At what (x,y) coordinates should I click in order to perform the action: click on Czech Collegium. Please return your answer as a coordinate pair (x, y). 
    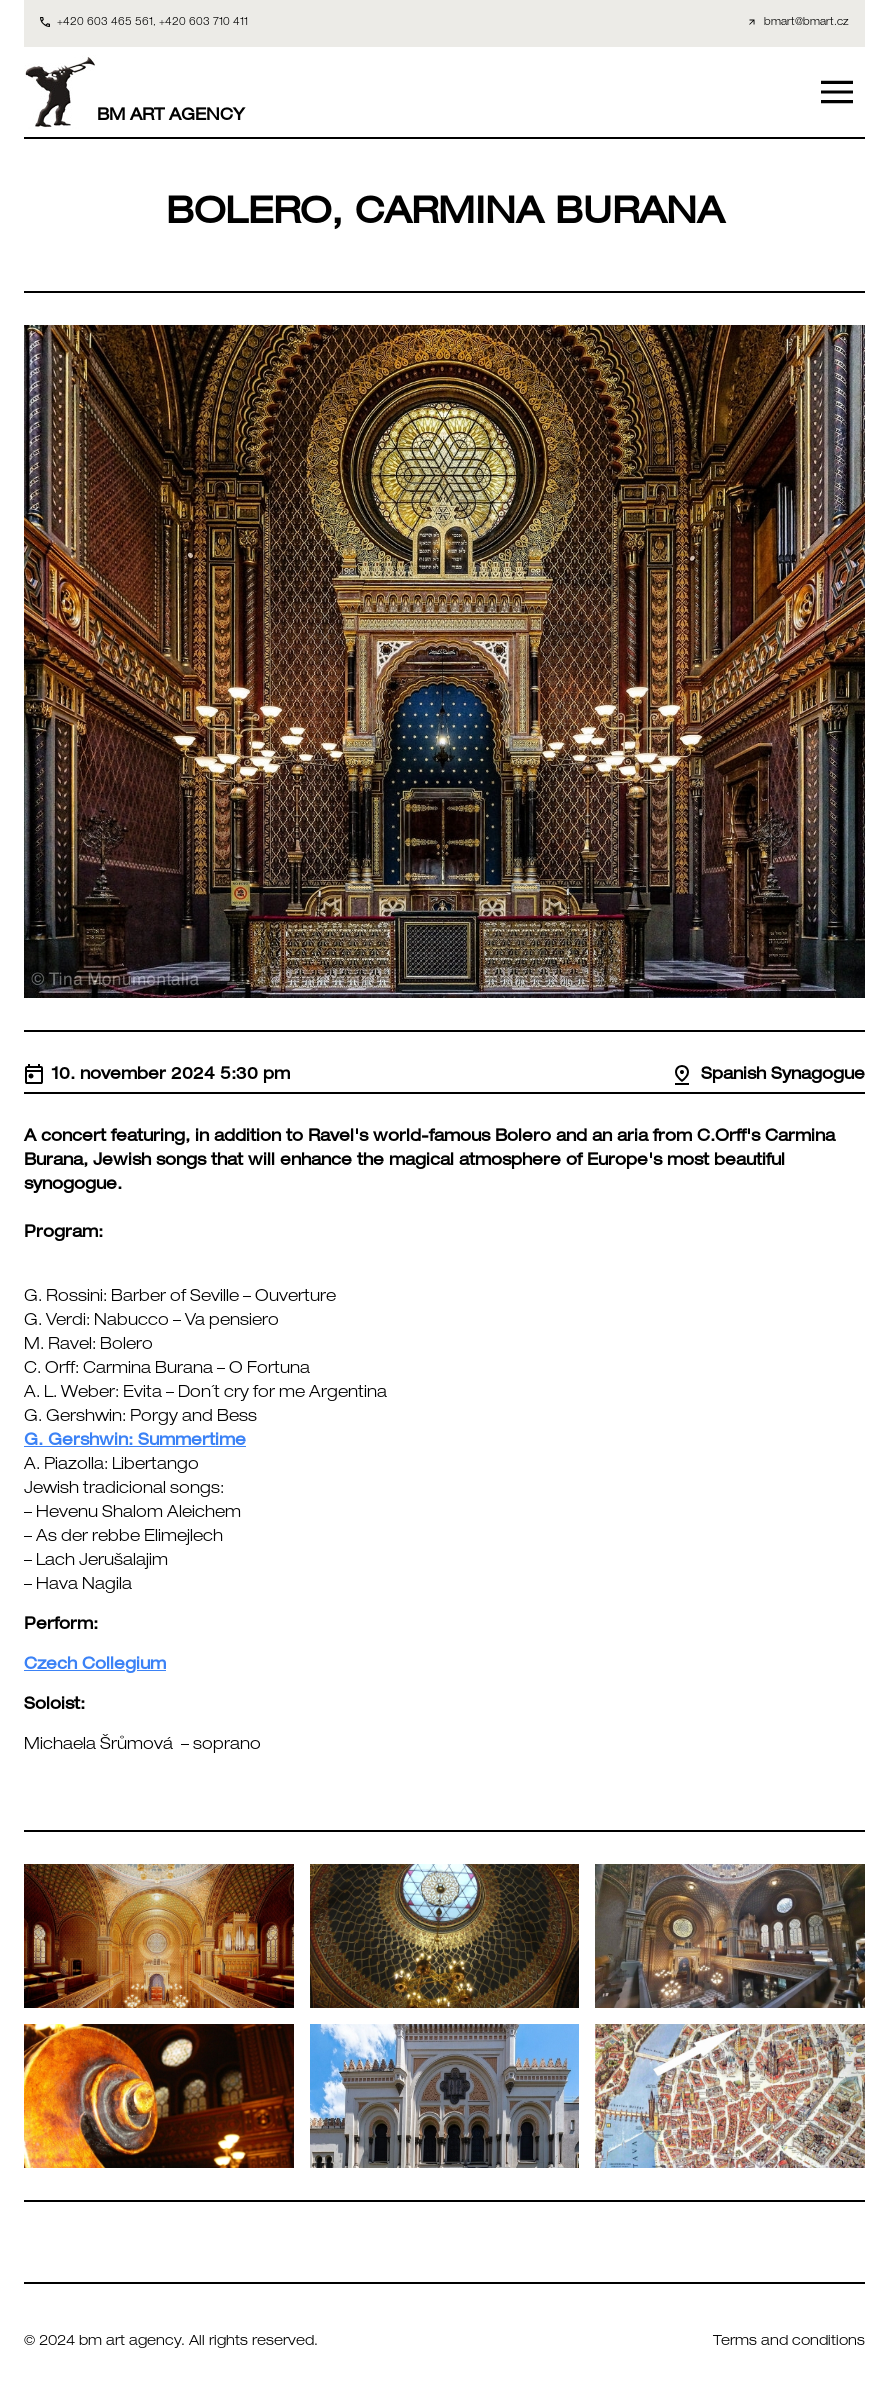
    Looking at the image, I should click on (95, 1666).